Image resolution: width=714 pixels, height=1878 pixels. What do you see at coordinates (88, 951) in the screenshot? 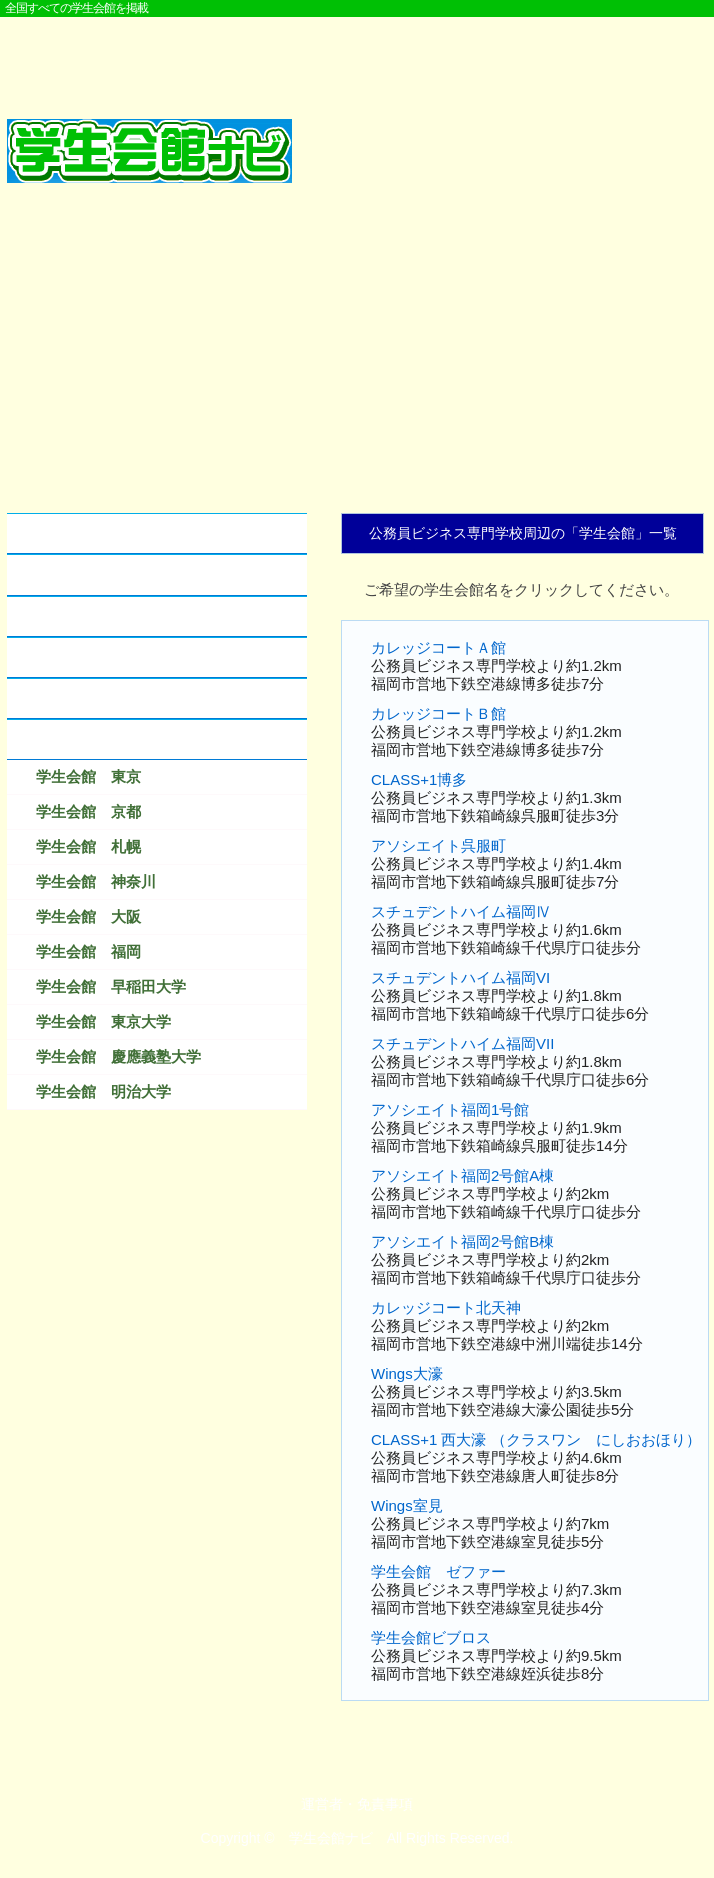
I see `学生会館 福岡` at bounding box center [88, 951].